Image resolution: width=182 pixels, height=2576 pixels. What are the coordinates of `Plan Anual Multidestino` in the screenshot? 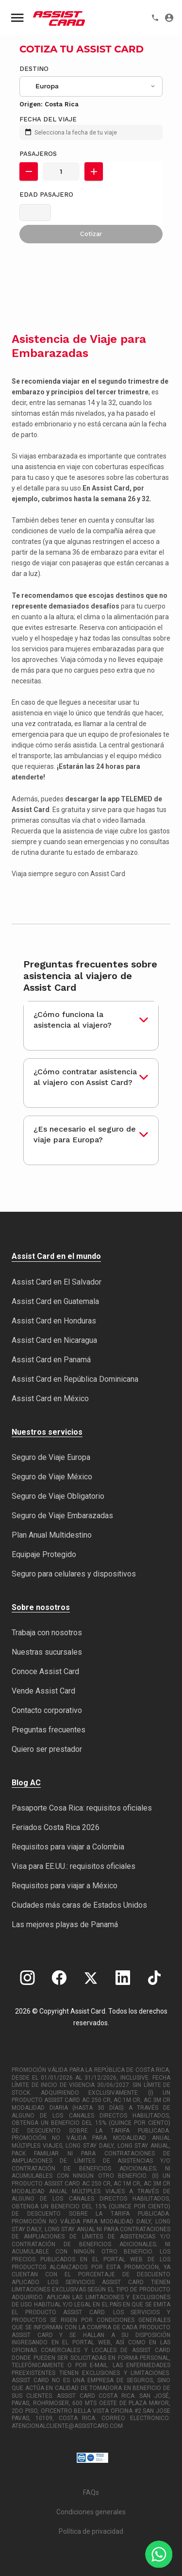 It's located at (52, 1535).